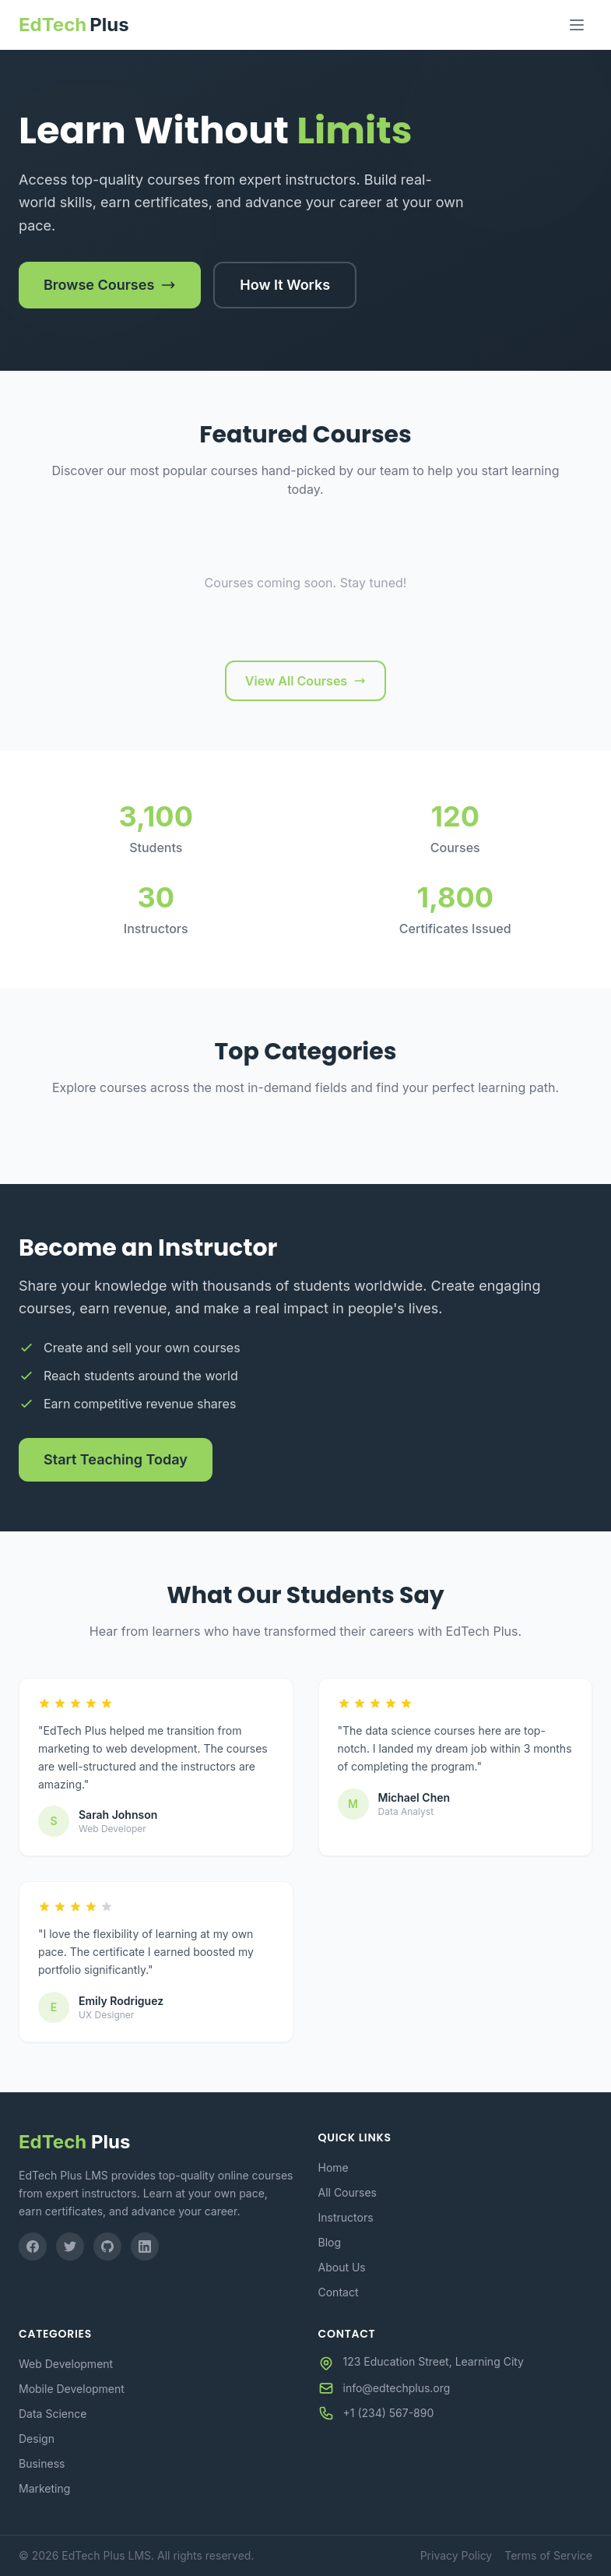 Image resolution: width=611 pixels, height=2576 pixels. Describe the element at coordinates (110, 285) in the screenshot. I see `Browse Courses` at that location.